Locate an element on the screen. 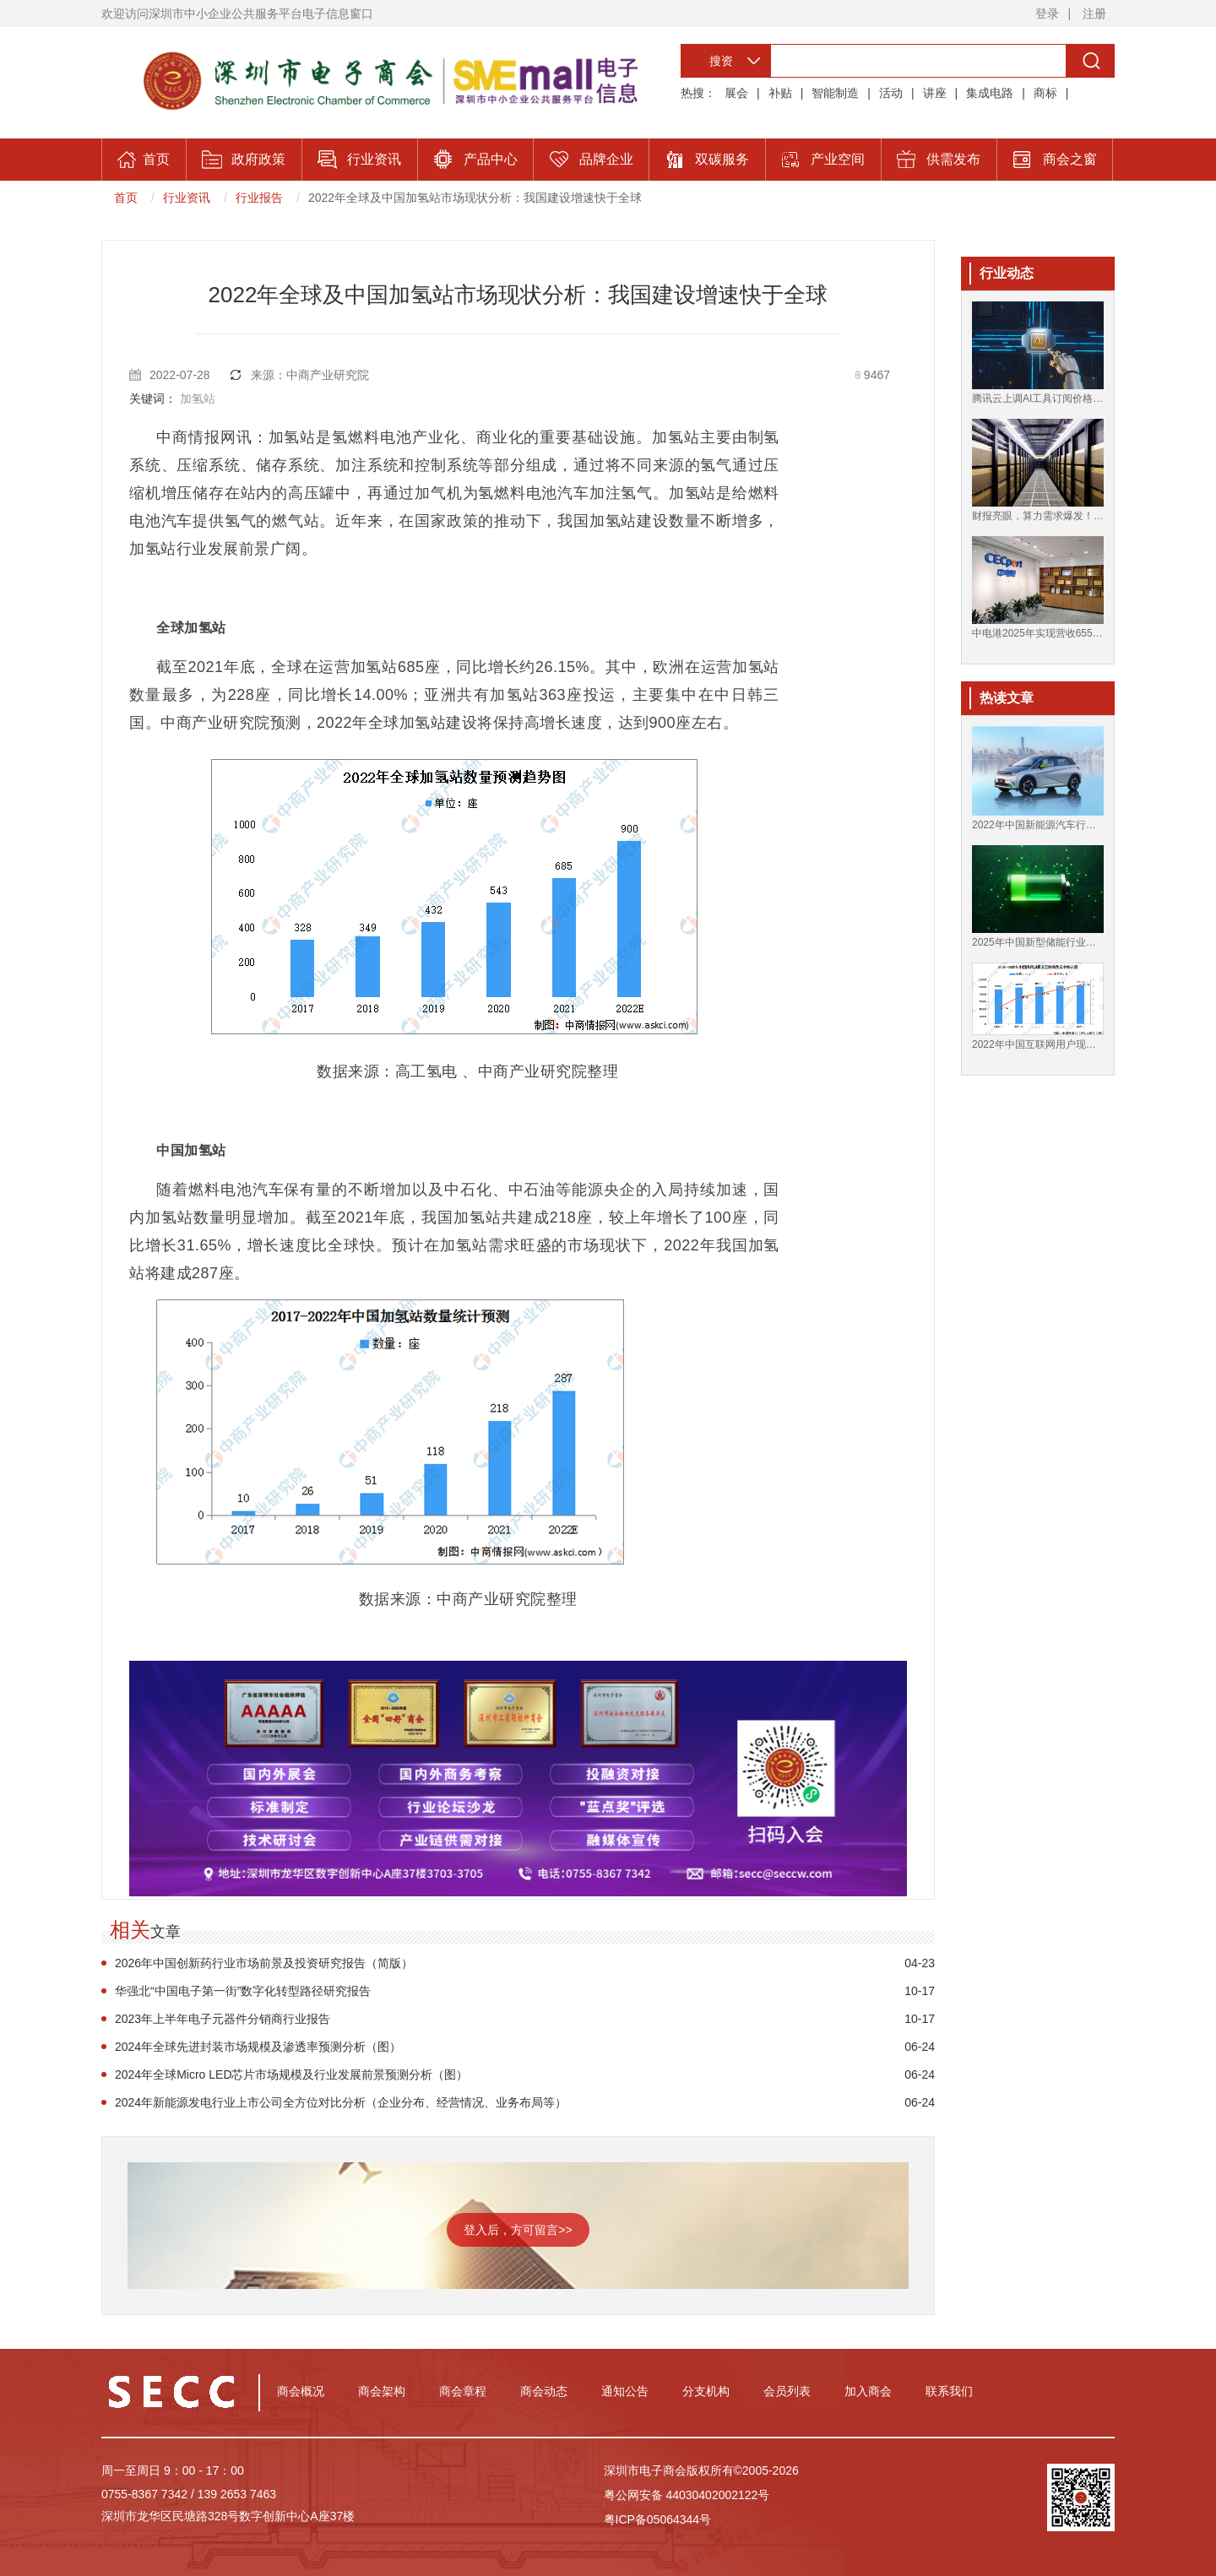 This screenshot has width=1216, height=2576. 加入商会 is located at coordinates (868, 2391).